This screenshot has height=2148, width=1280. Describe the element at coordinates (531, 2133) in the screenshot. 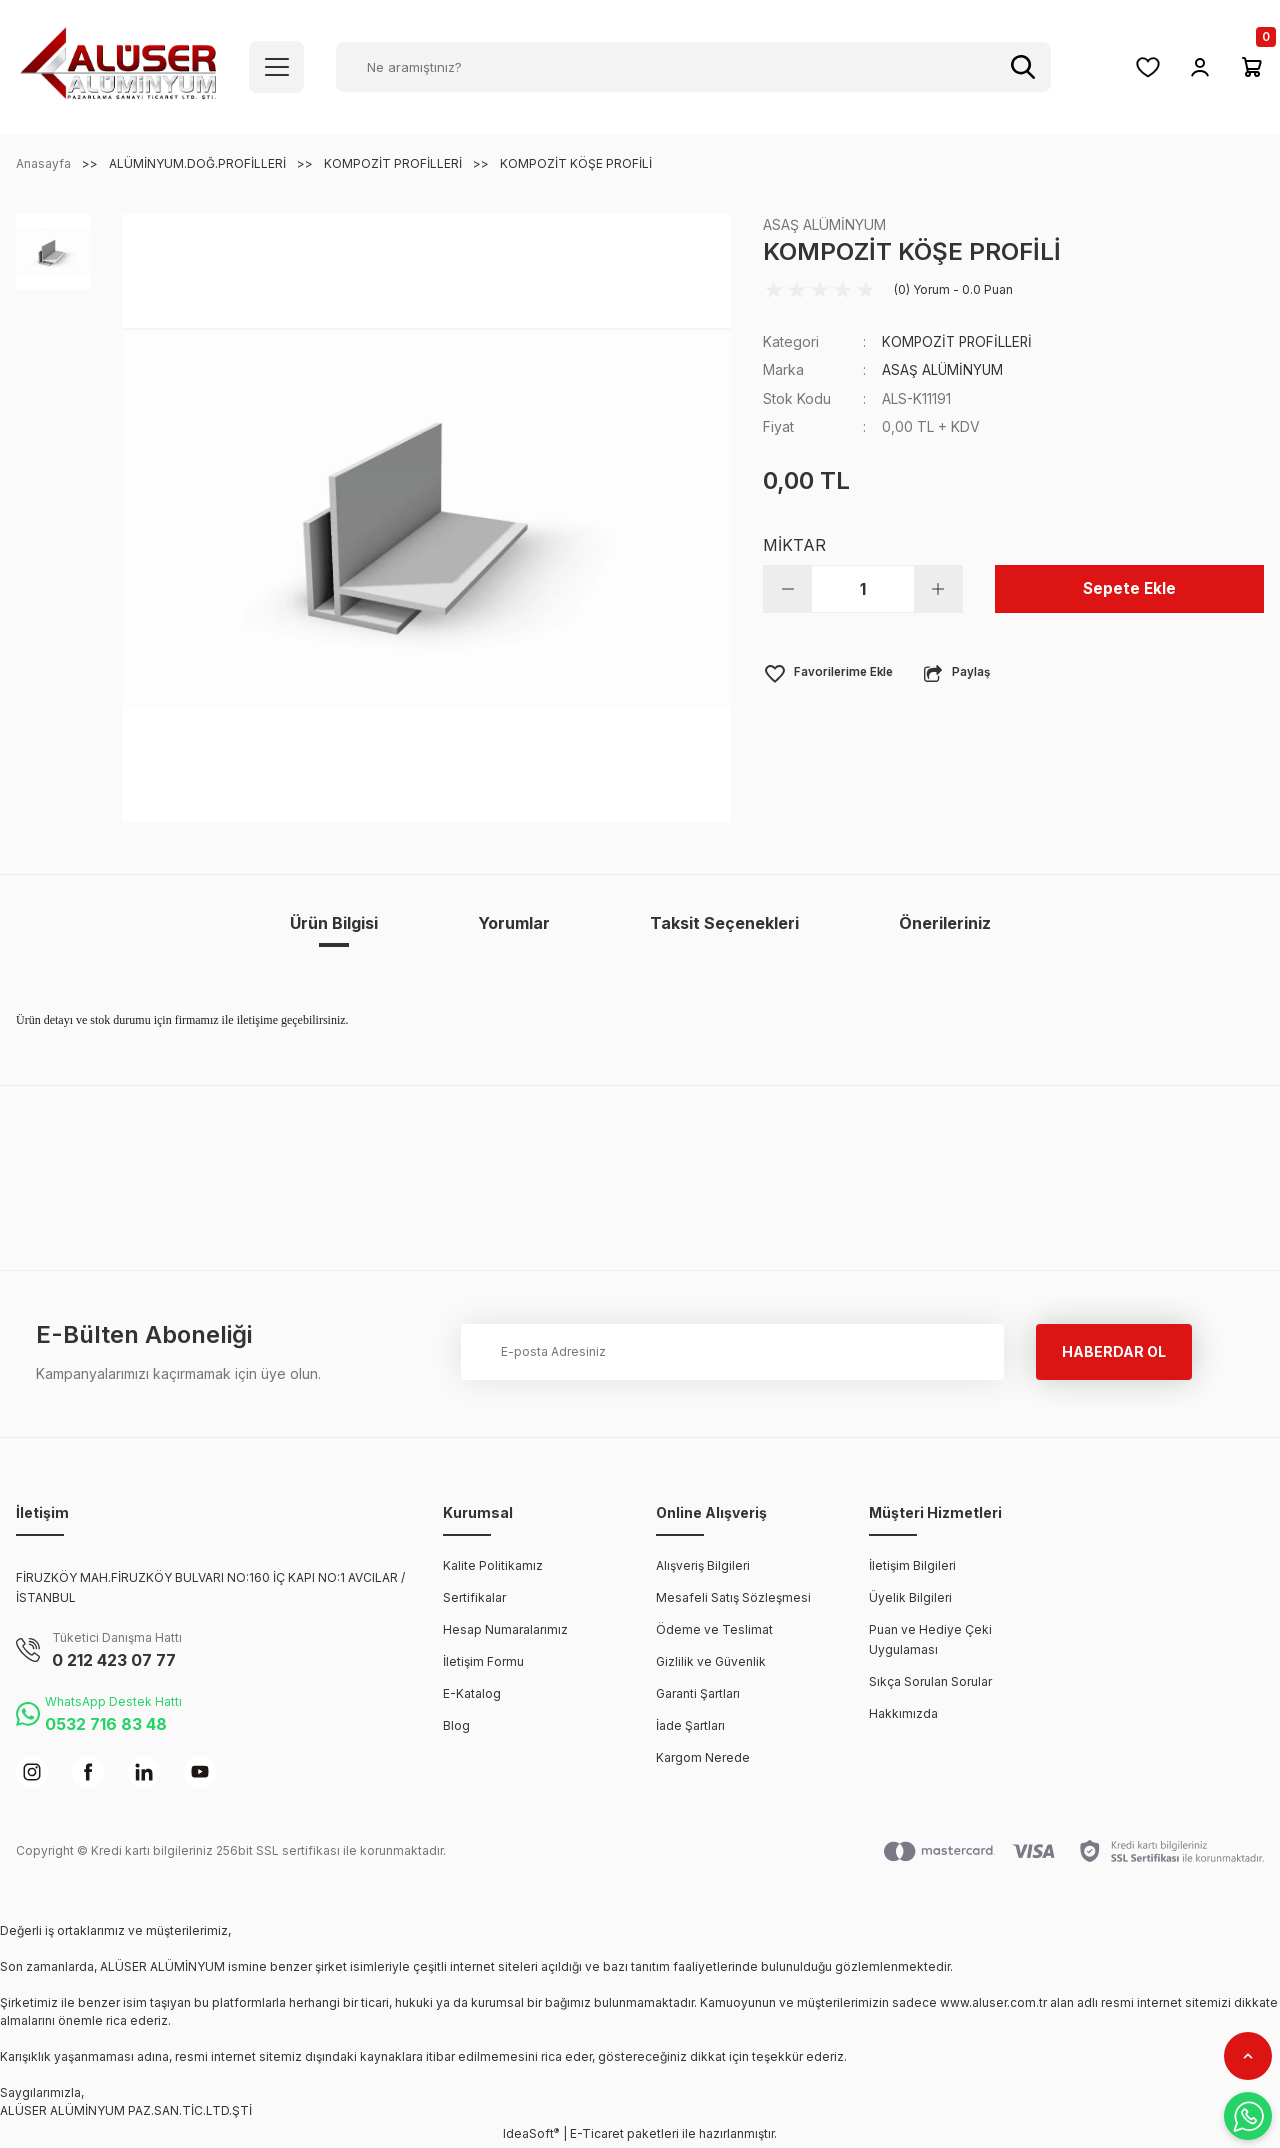

I see `IdeaSoft` at that location.